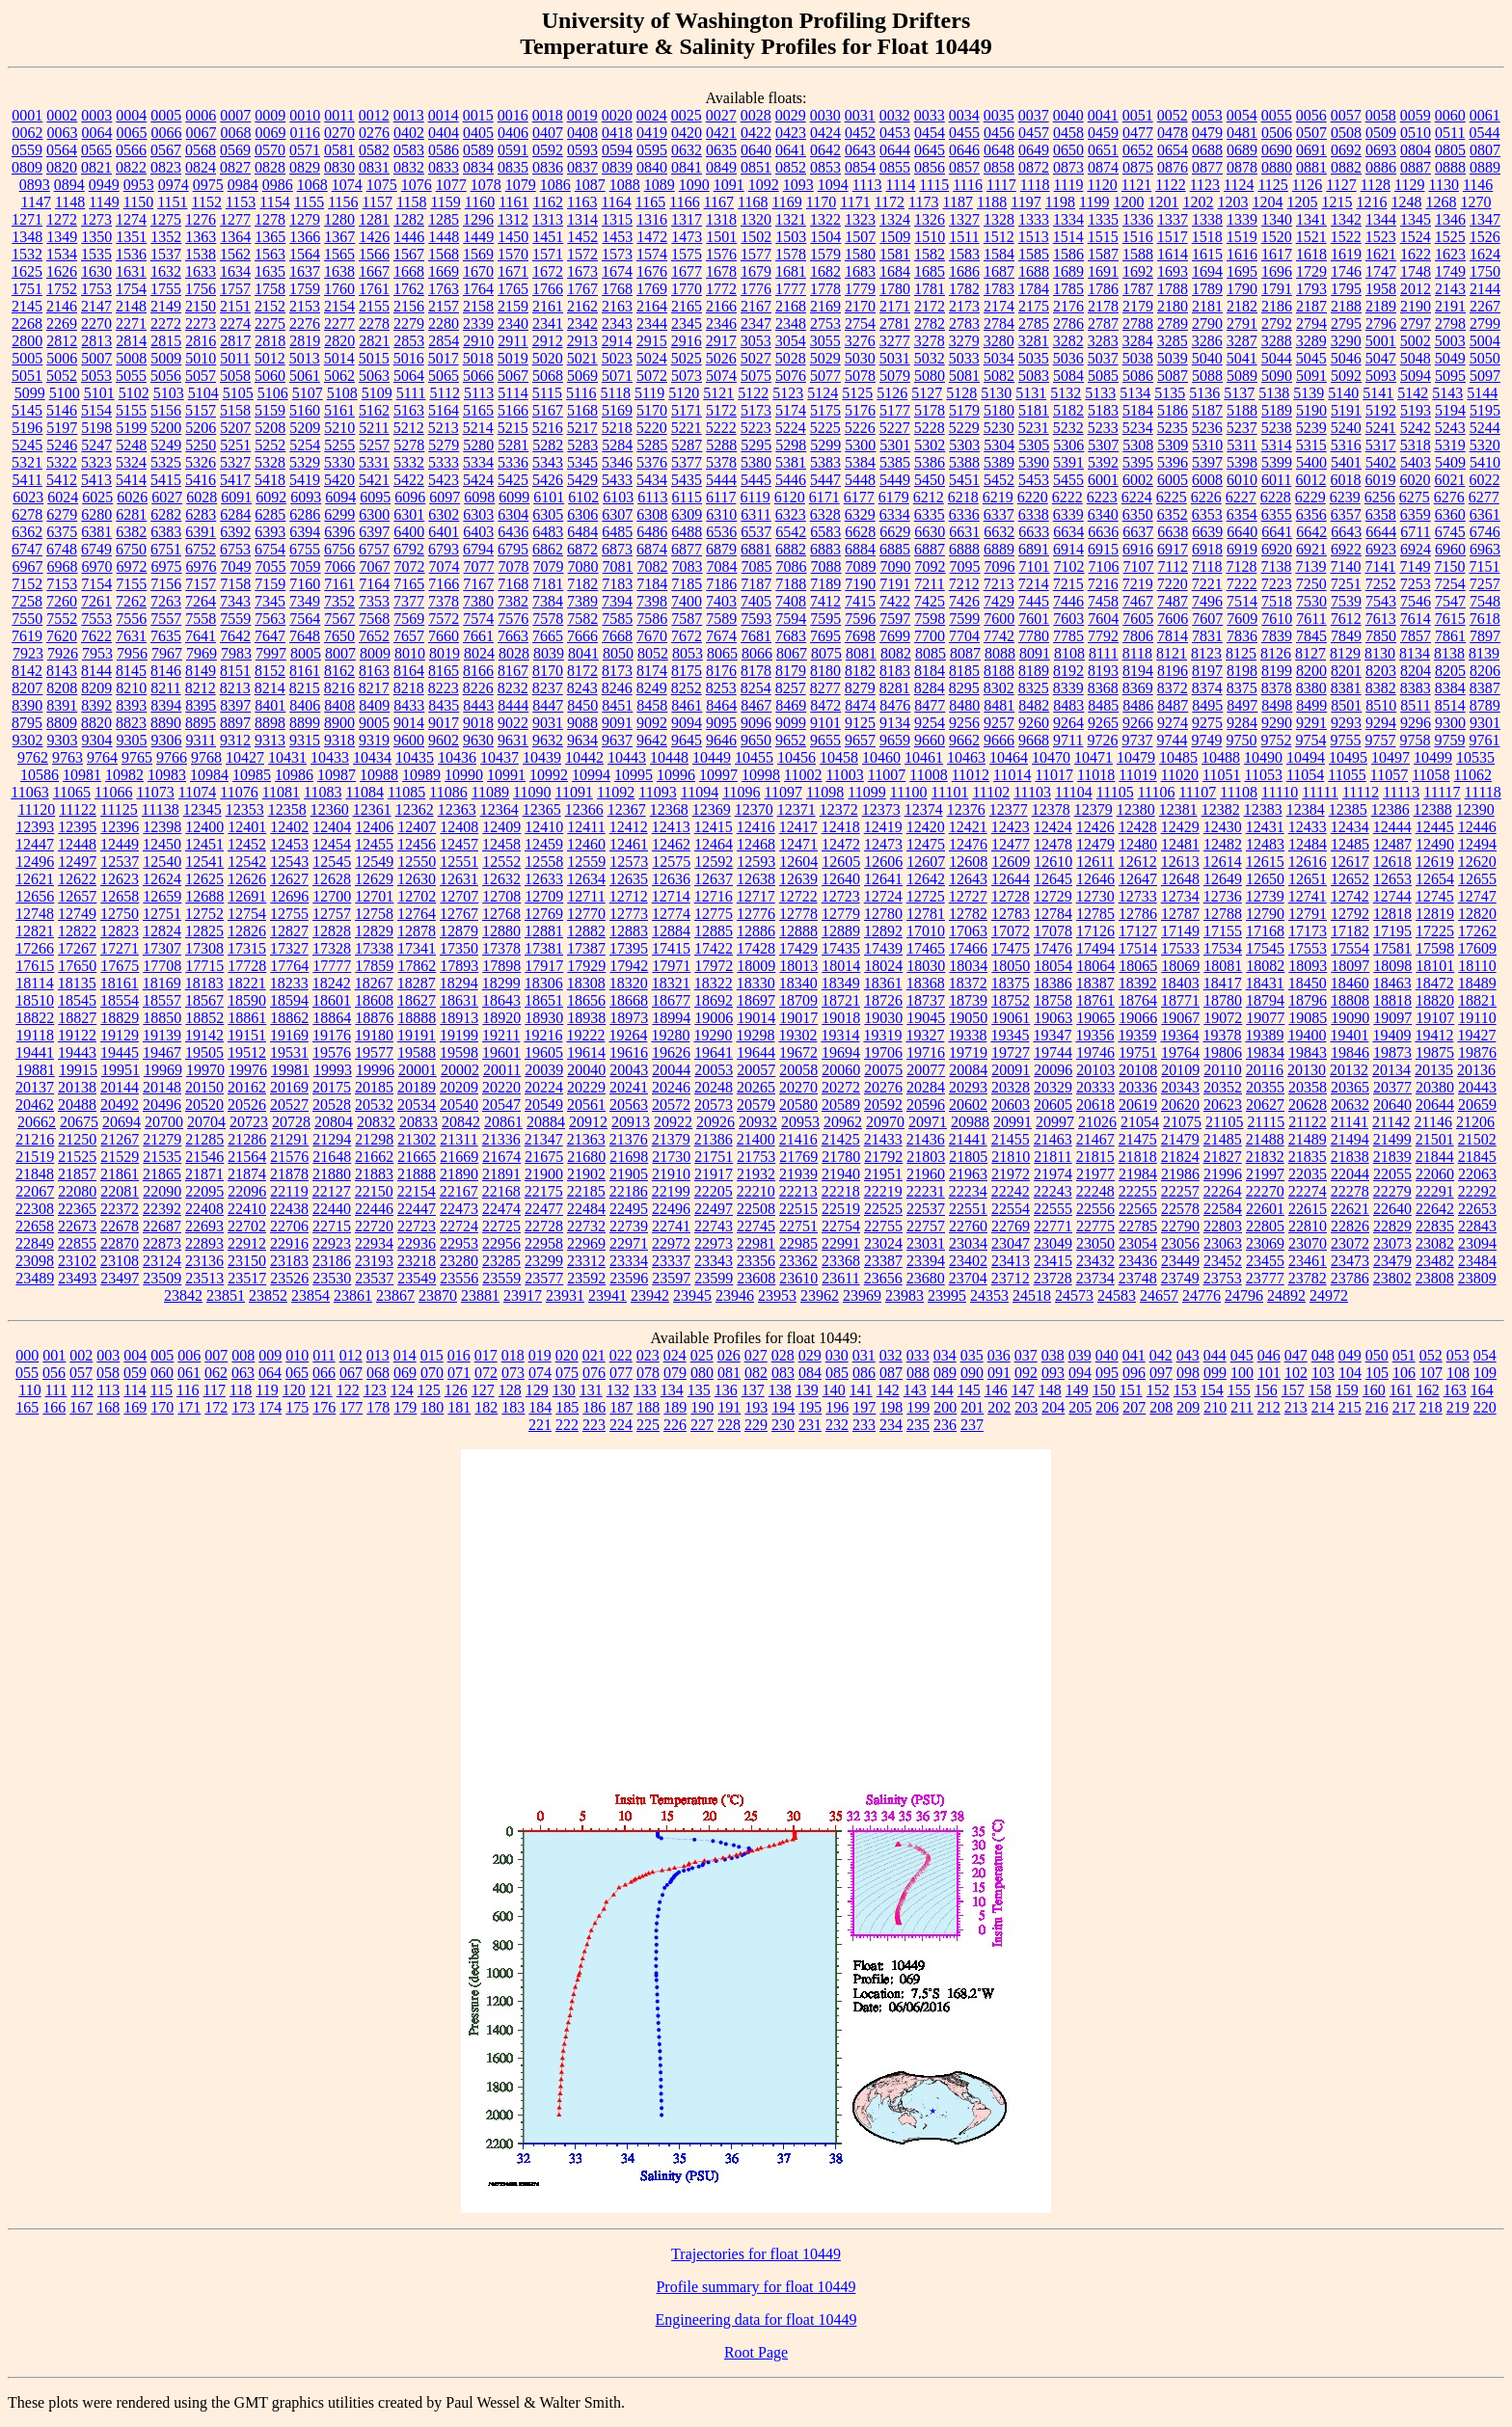  Describe the element at coordinates (929, 132) in the screenshot. I see `0454` at that location.